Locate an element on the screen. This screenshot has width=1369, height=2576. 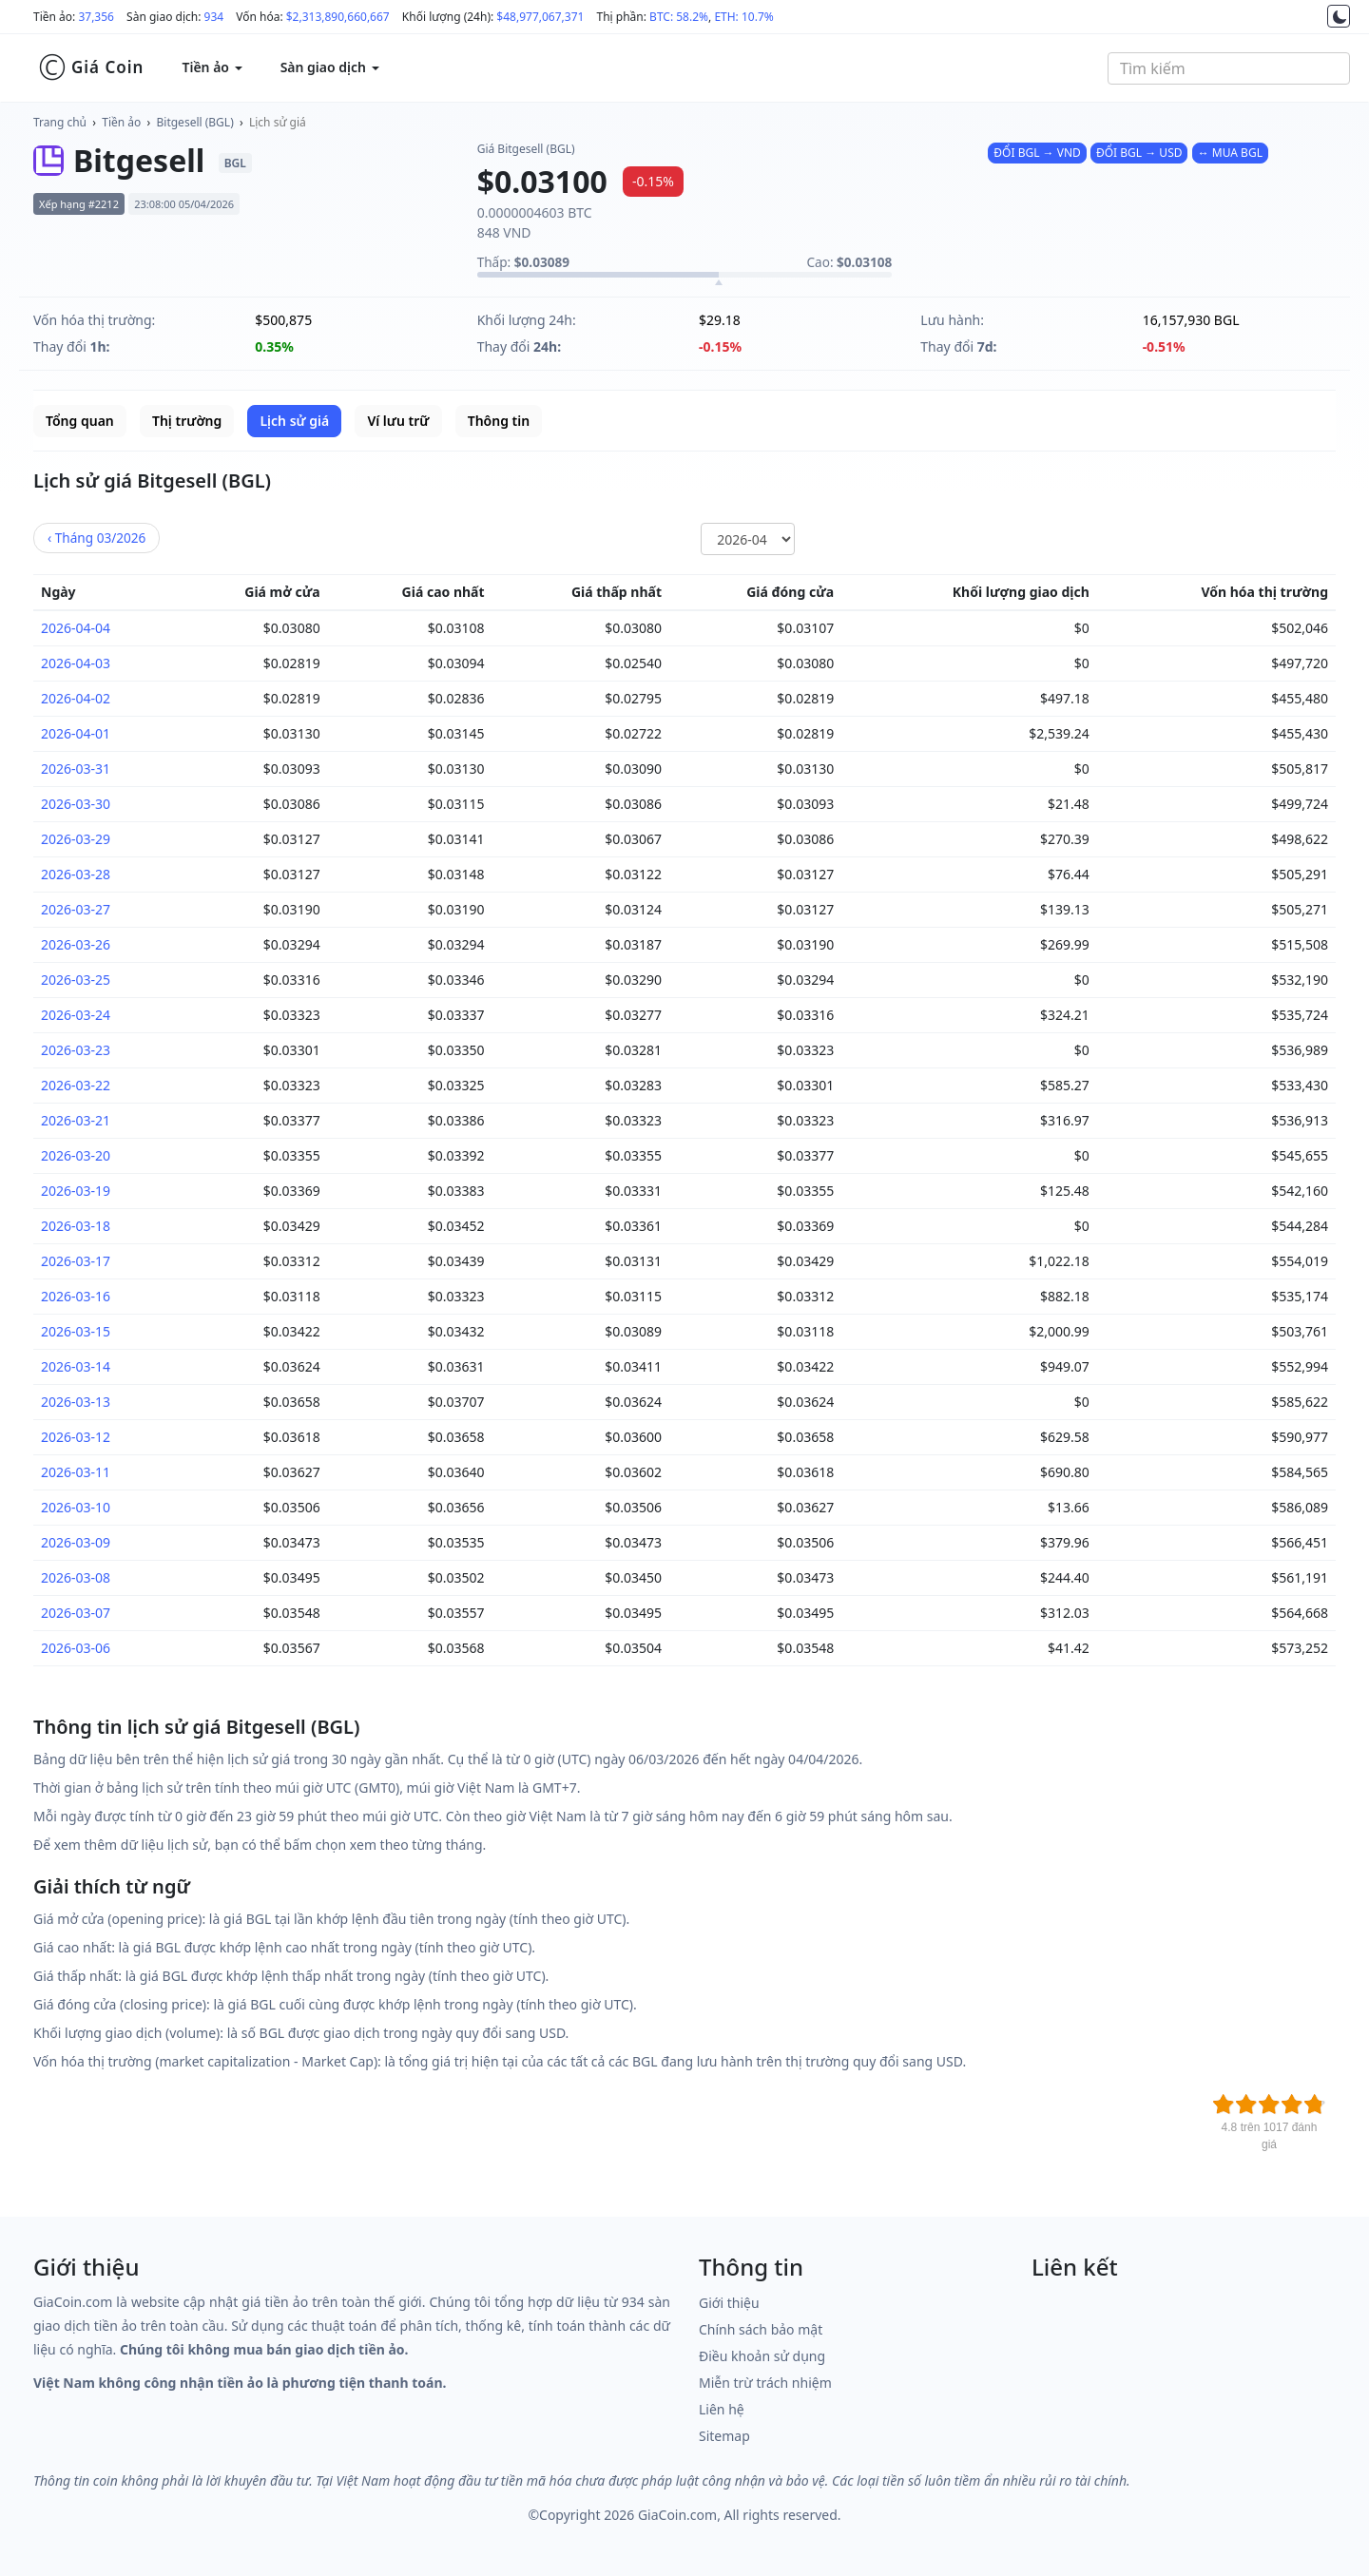
2026-03-10 is located at coordinates (75, 1507).